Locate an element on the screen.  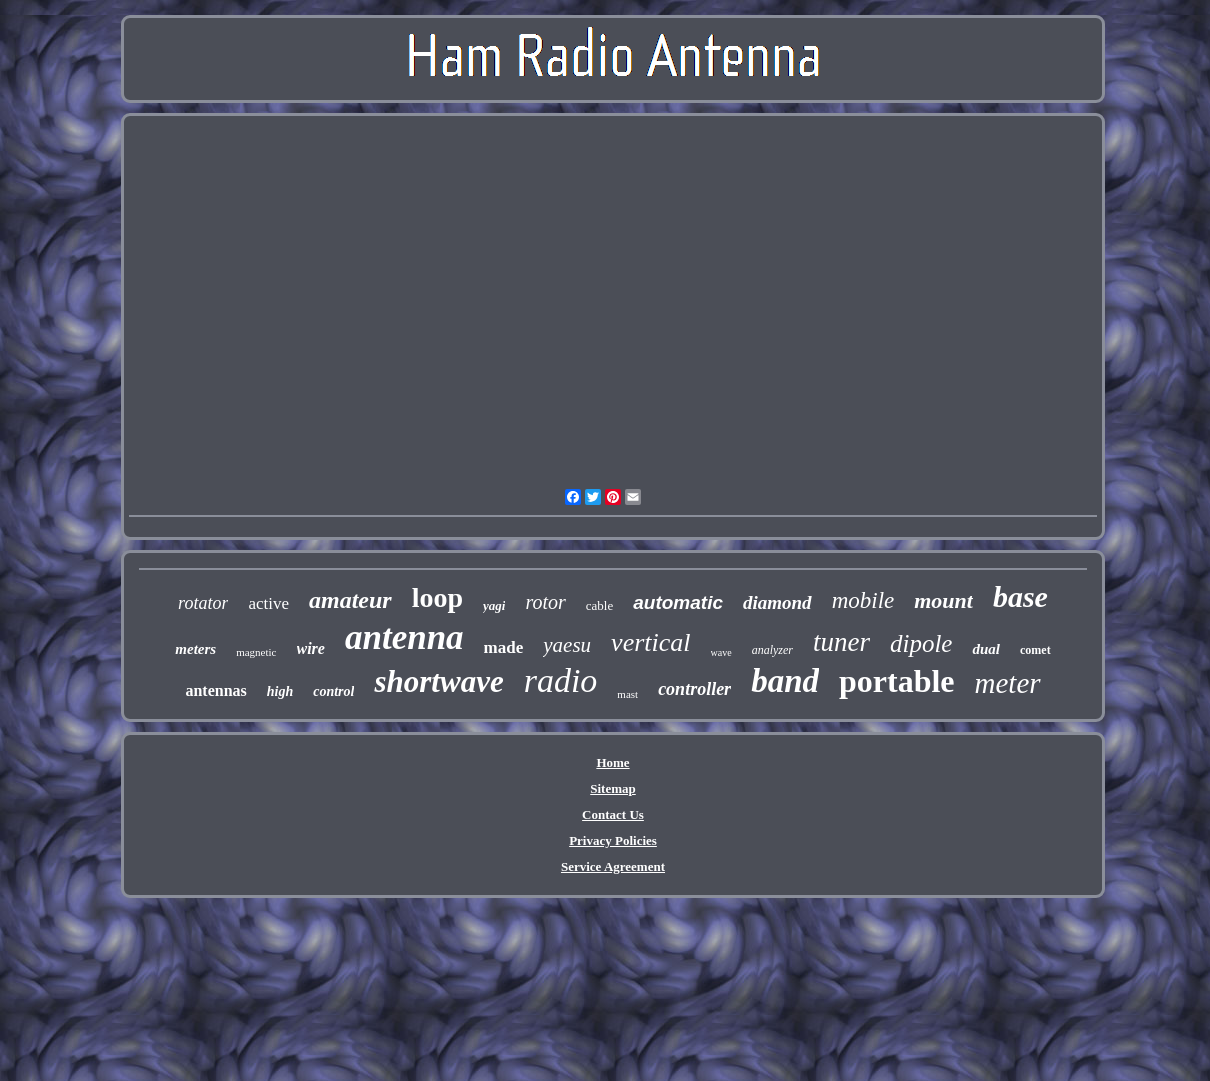
diamond is located at coordinates (777, 602).